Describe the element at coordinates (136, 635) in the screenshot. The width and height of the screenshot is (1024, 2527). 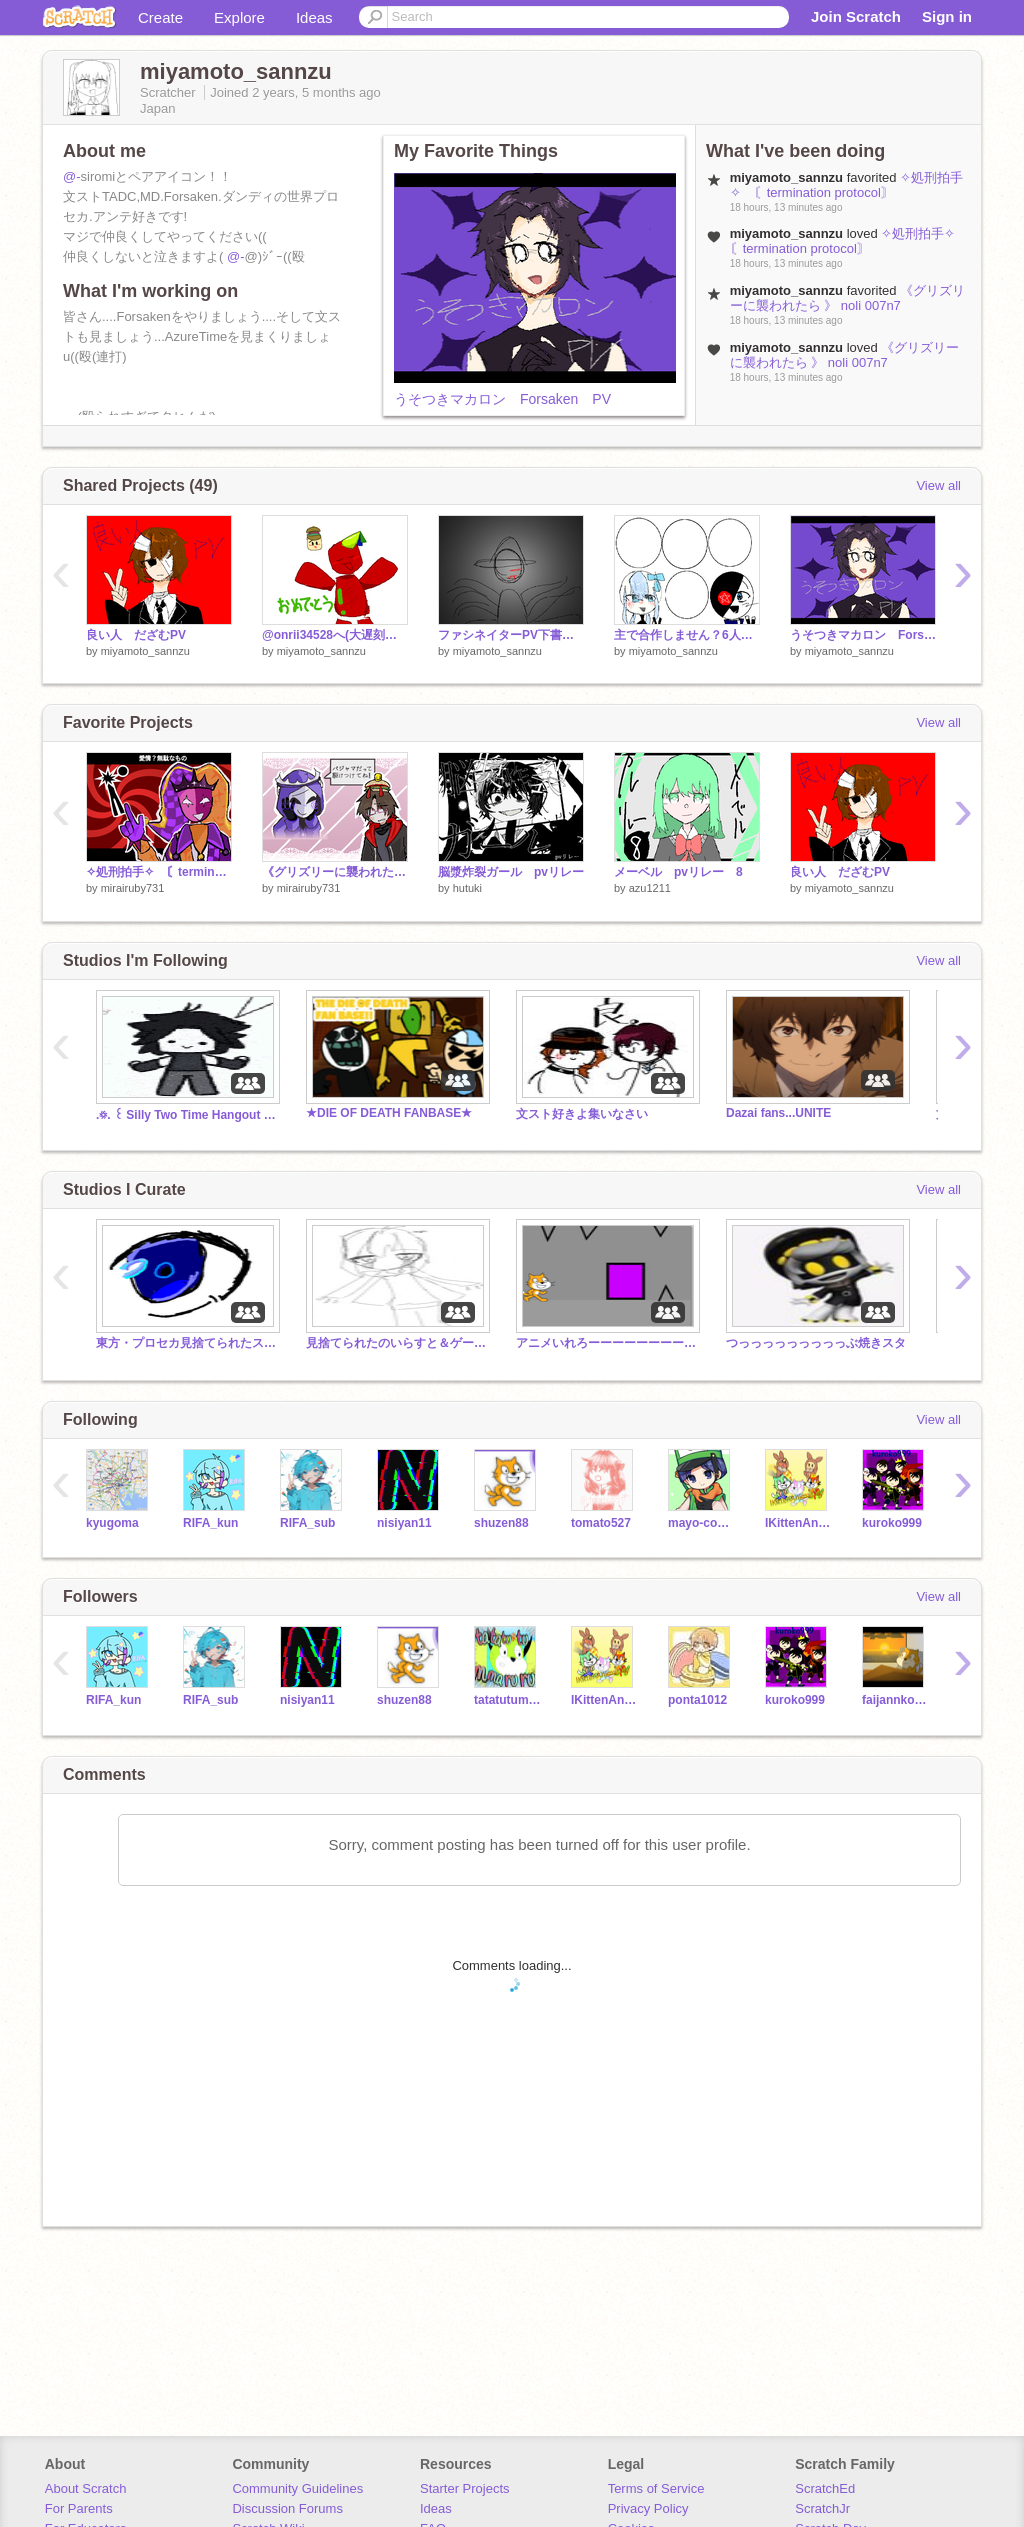
I see `良い人 だざむPV` at that location.